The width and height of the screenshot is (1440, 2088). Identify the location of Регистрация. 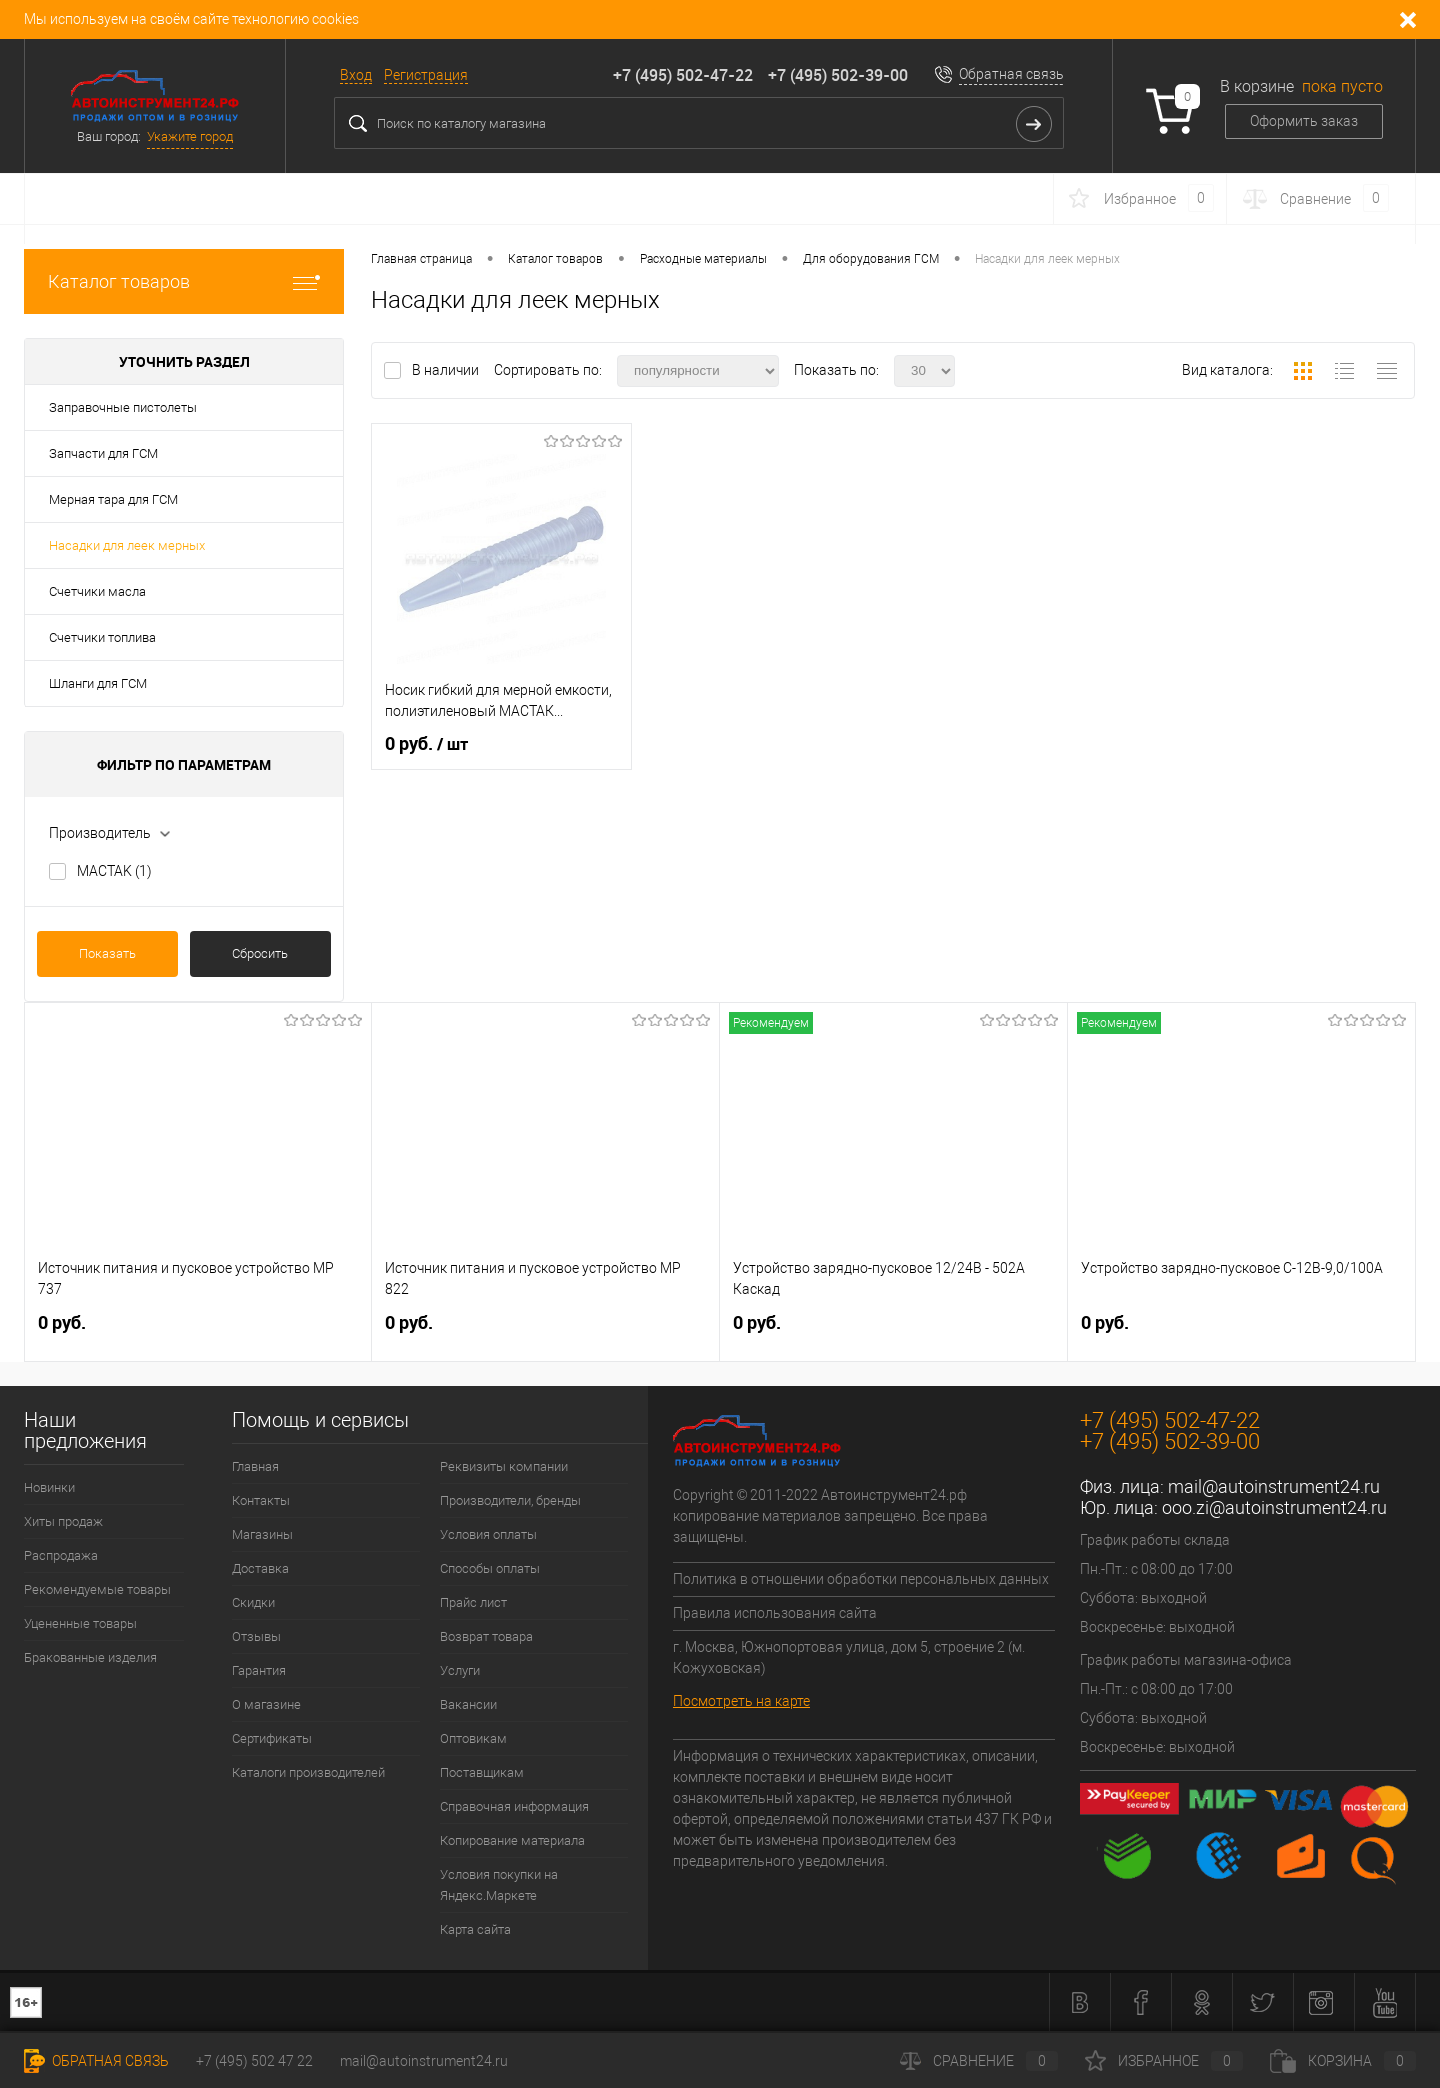
(426, 75).